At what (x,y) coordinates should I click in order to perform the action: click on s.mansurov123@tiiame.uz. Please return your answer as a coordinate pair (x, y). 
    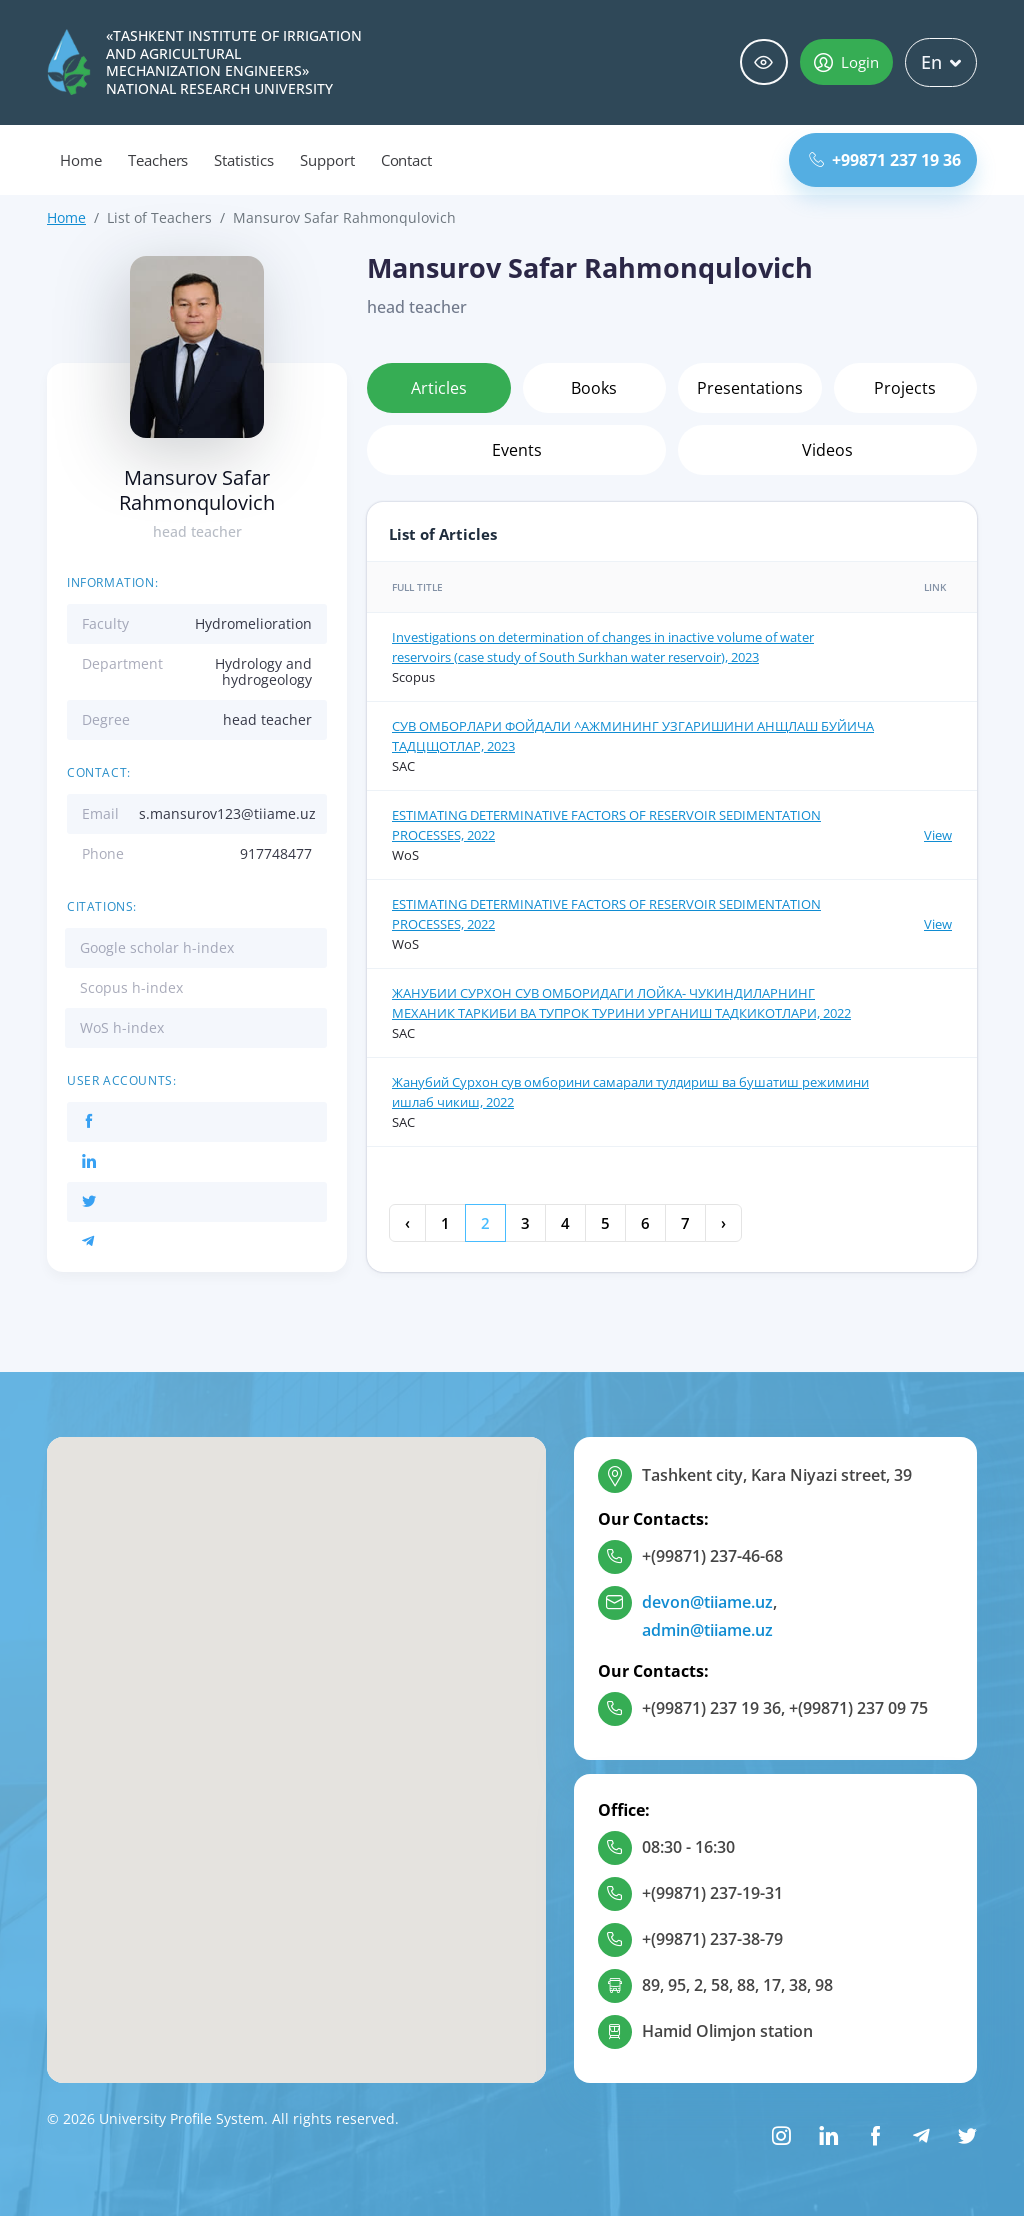
    Looking at the image, I should click on (227, 813).